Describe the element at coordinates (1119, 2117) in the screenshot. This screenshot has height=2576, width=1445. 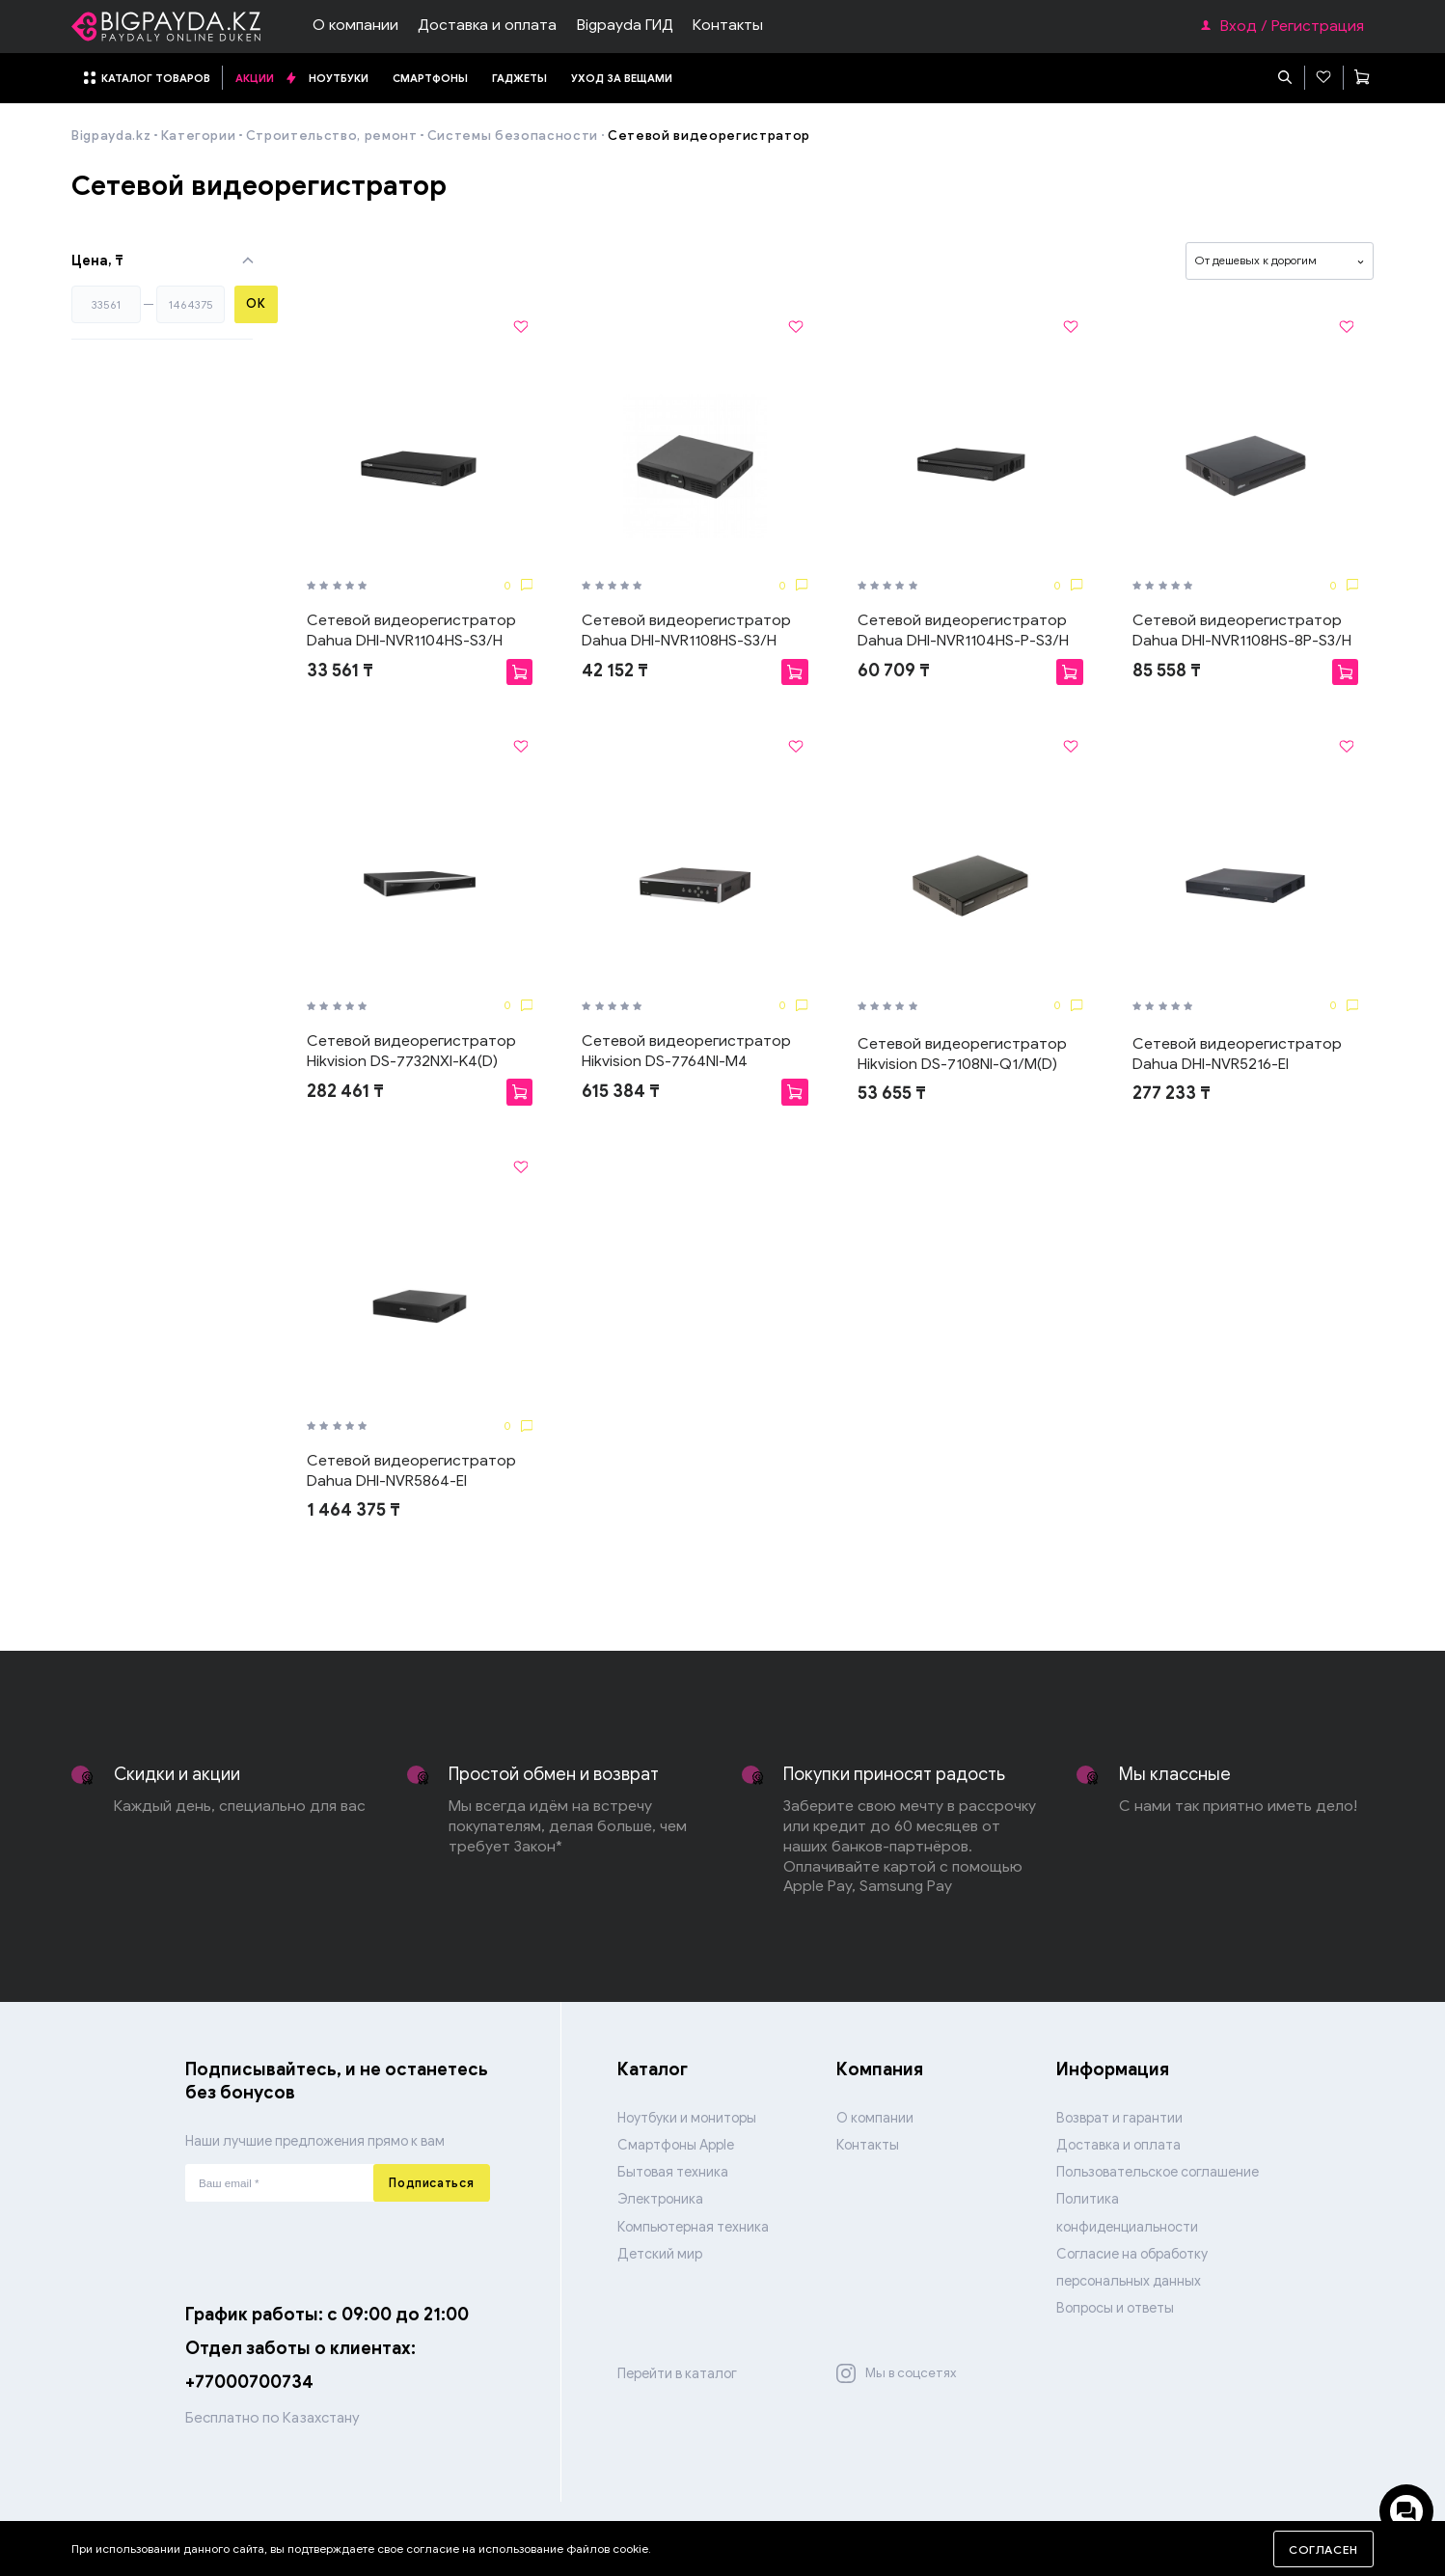
I see `Возврат и гарантии` at that location.